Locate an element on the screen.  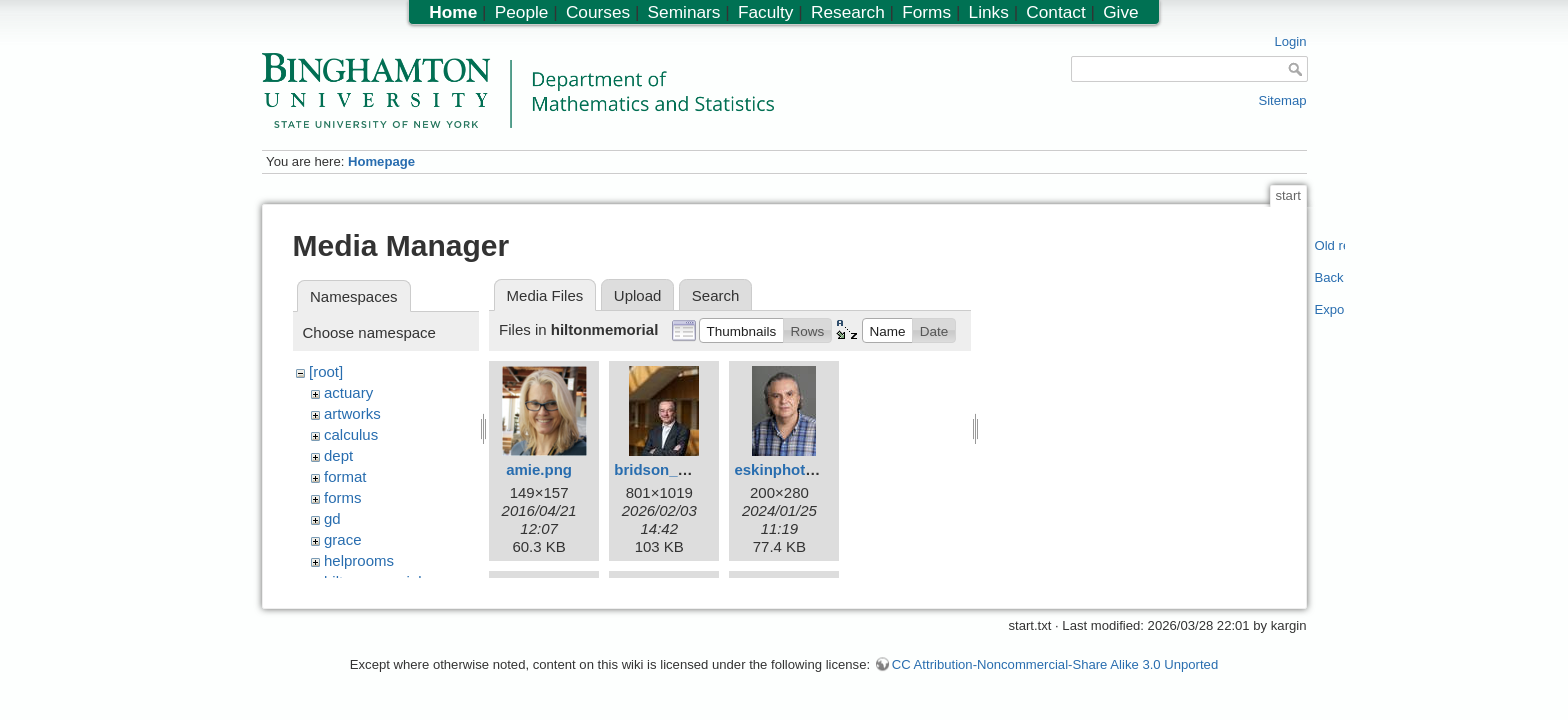
Login is located at coordinates (1290, 41).